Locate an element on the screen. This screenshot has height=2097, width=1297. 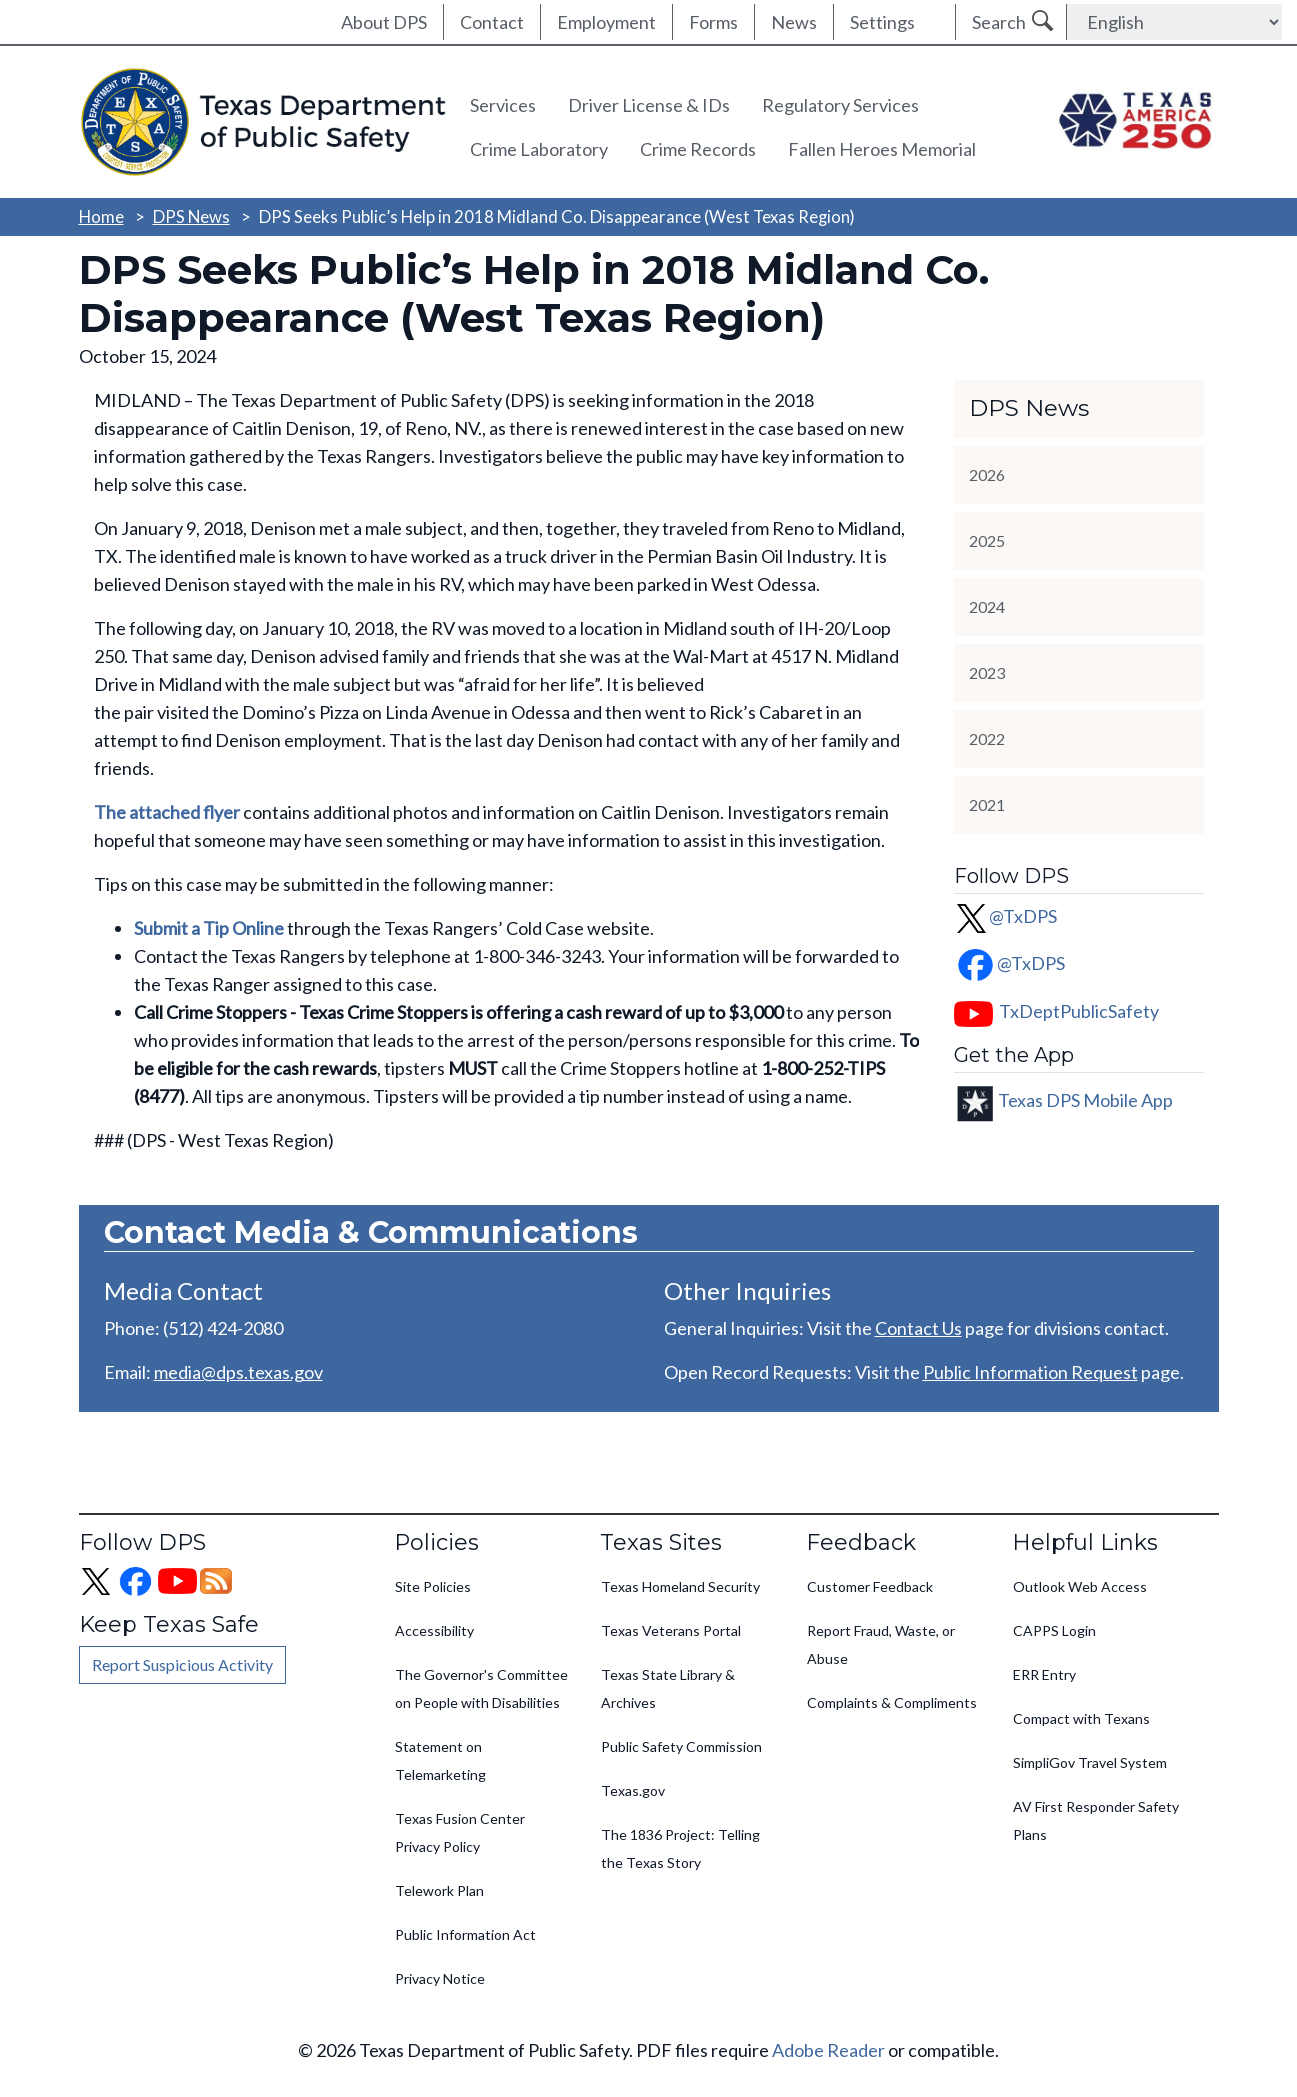
SimpliGov Travel System is located at coordinates (1090, 1762).